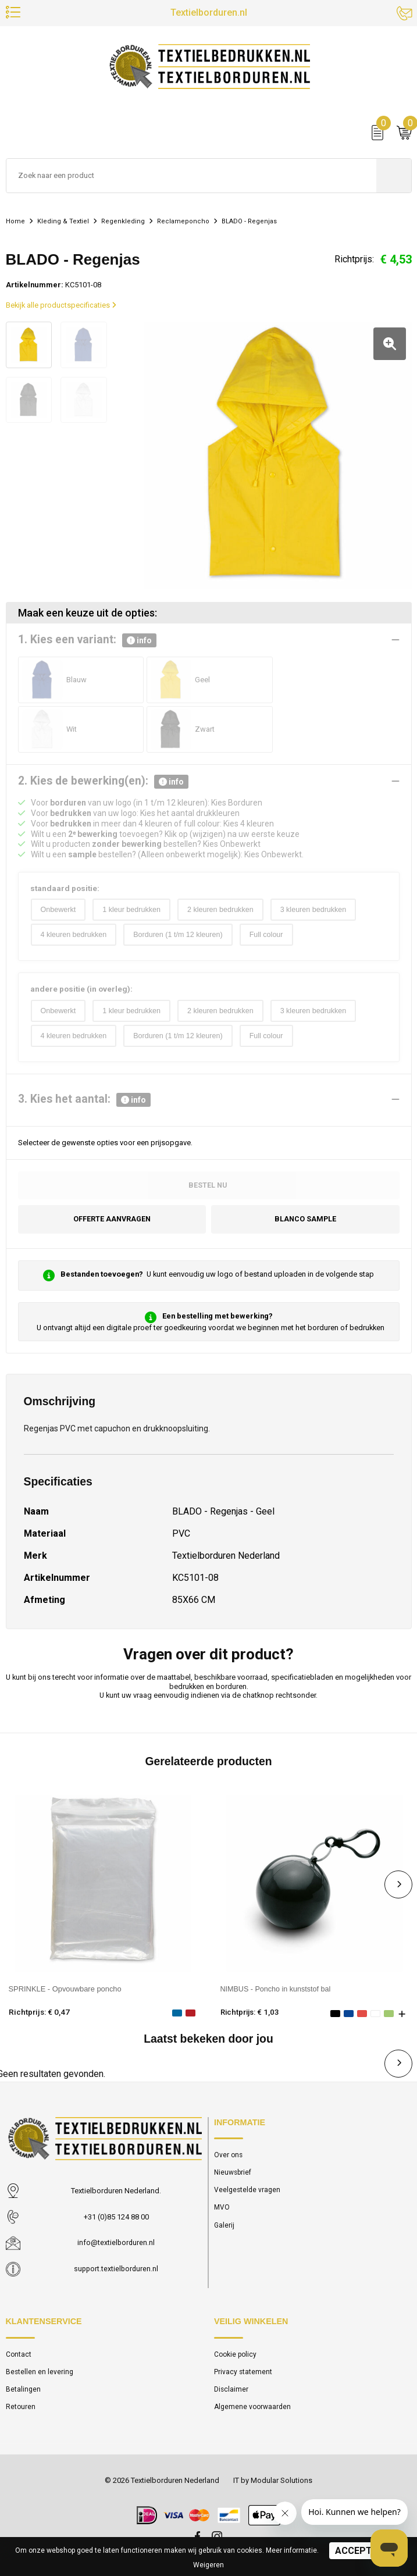 This screenshot has width=417, height=2576. What do you see at coordinates (16, 223) in the screenshot?
I see `Home` at bounding box center [16, 223].